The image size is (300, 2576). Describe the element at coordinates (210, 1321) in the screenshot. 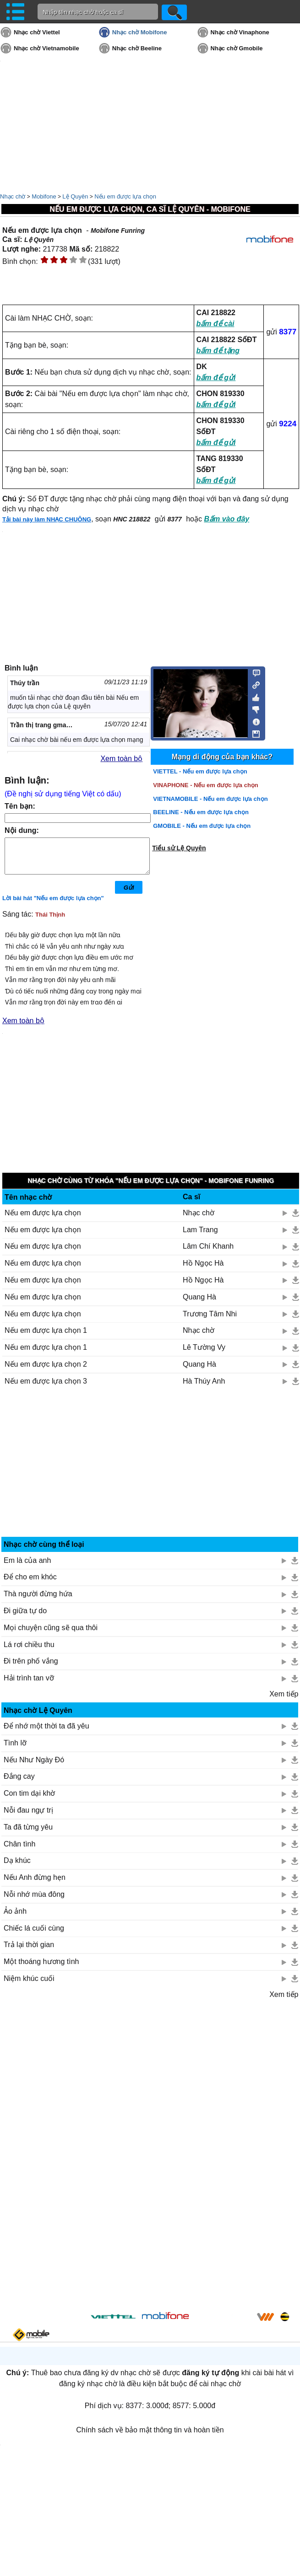

I see `Trương Tâm Nhi` at that location.